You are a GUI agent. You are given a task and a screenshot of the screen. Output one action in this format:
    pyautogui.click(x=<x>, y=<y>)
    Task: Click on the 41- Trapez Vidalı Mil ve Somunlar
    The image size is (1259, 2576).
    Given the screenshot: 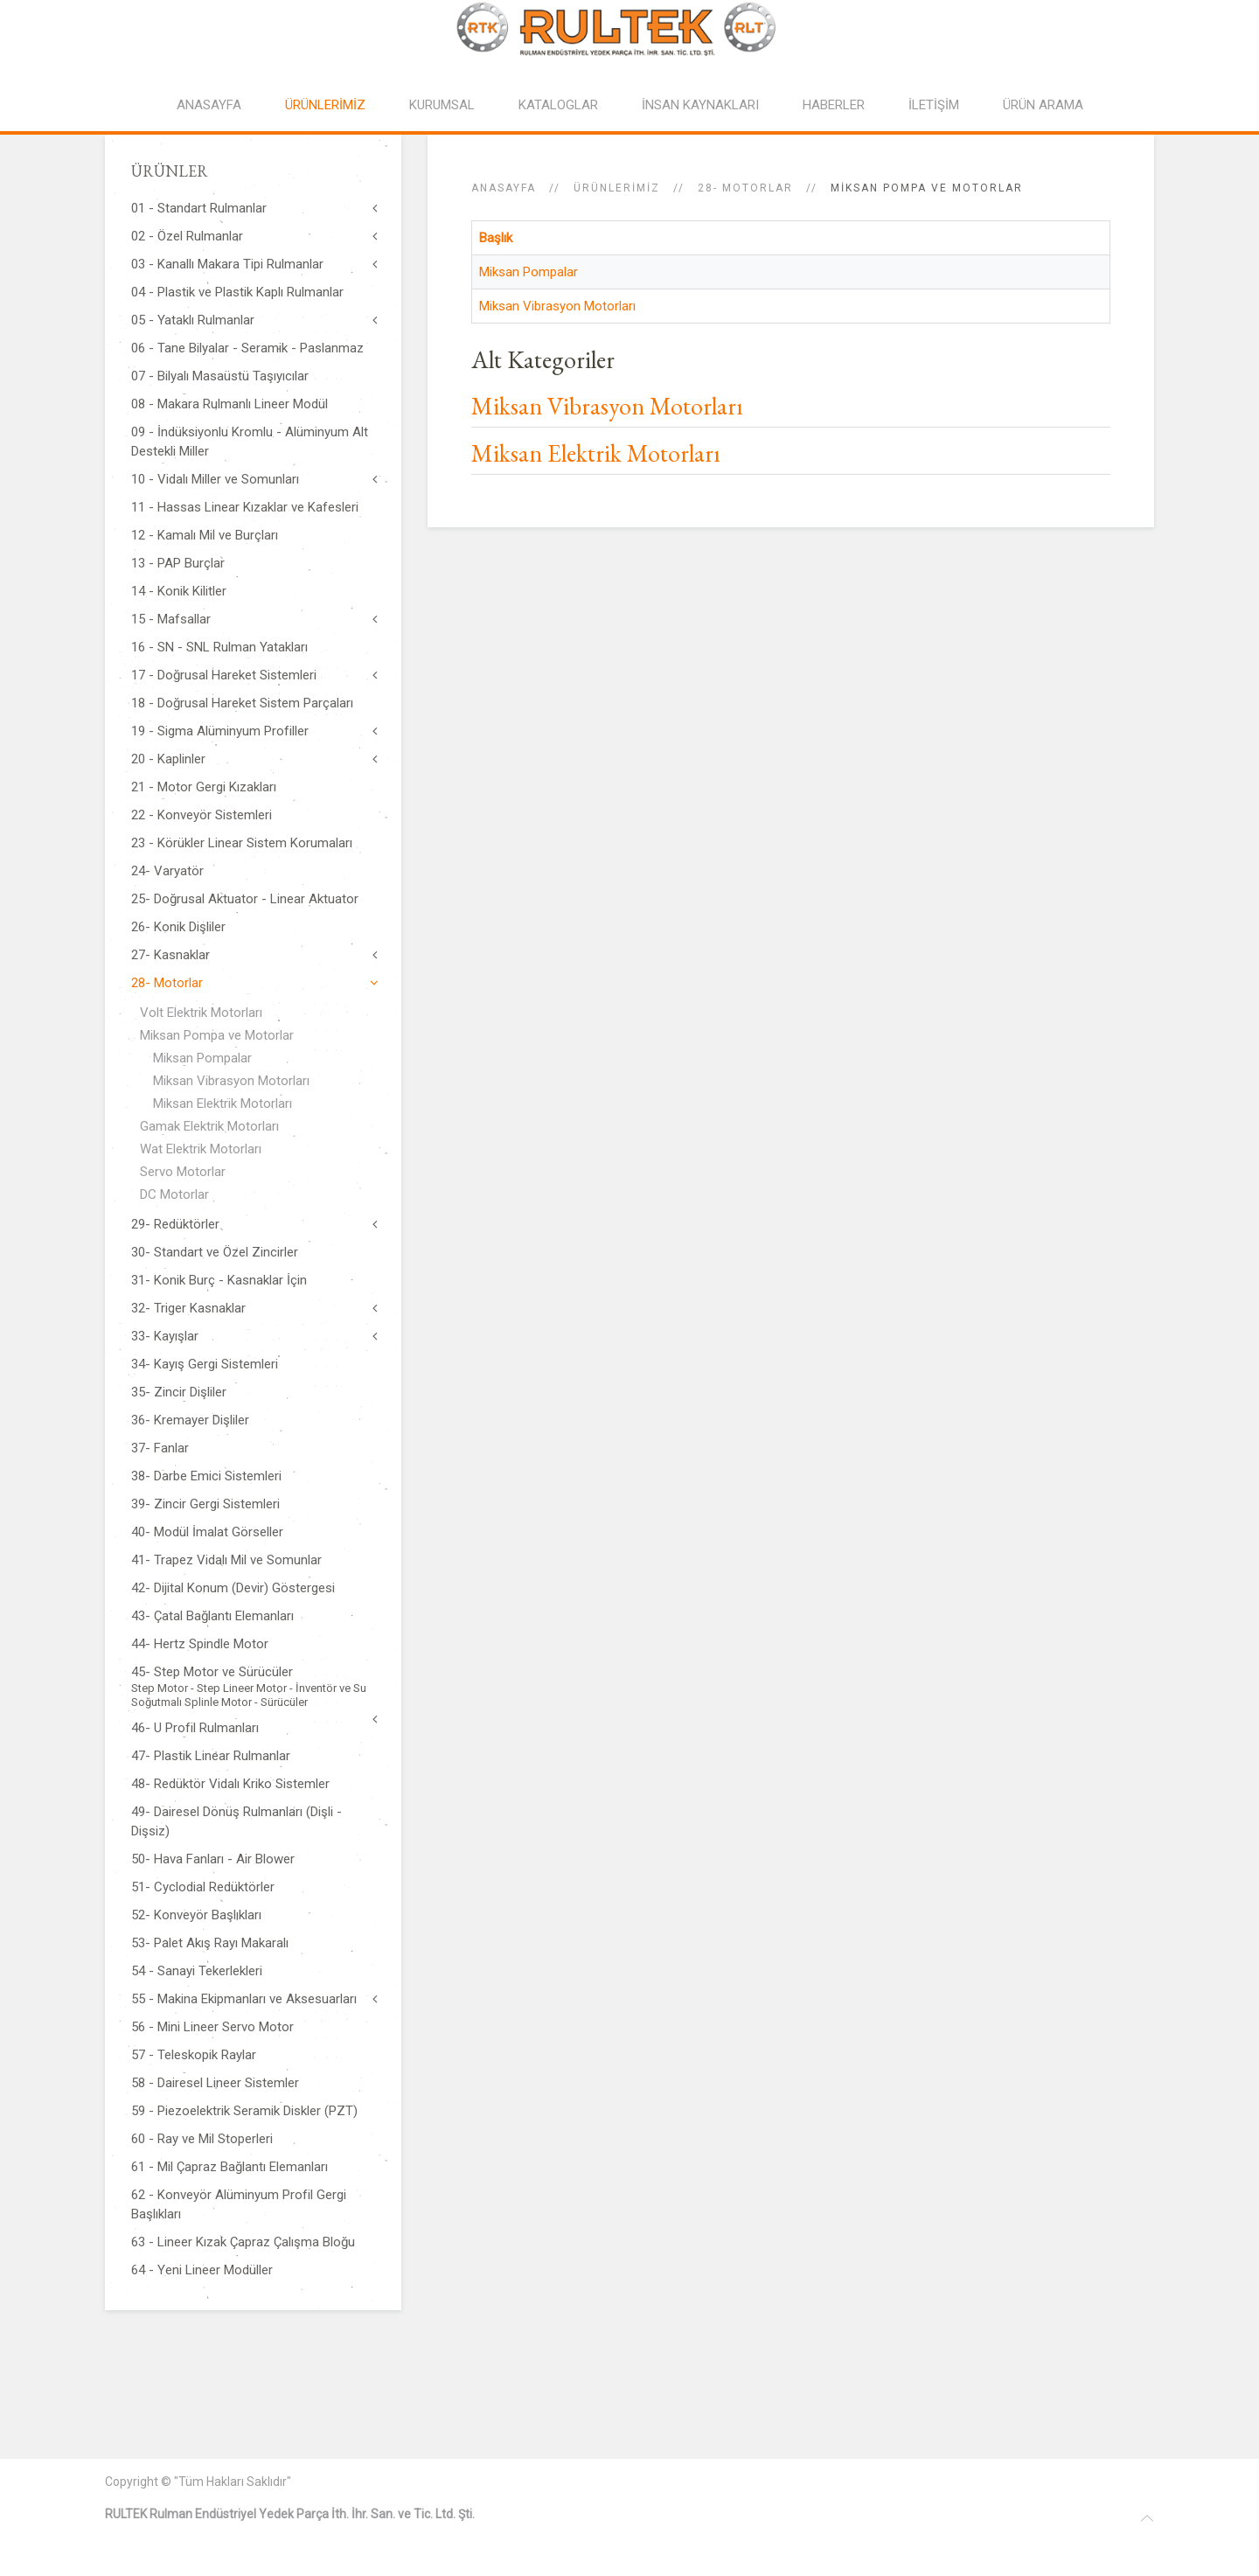 What is the action you would take?
    pyautogui.click(x=226, y=1560)
    